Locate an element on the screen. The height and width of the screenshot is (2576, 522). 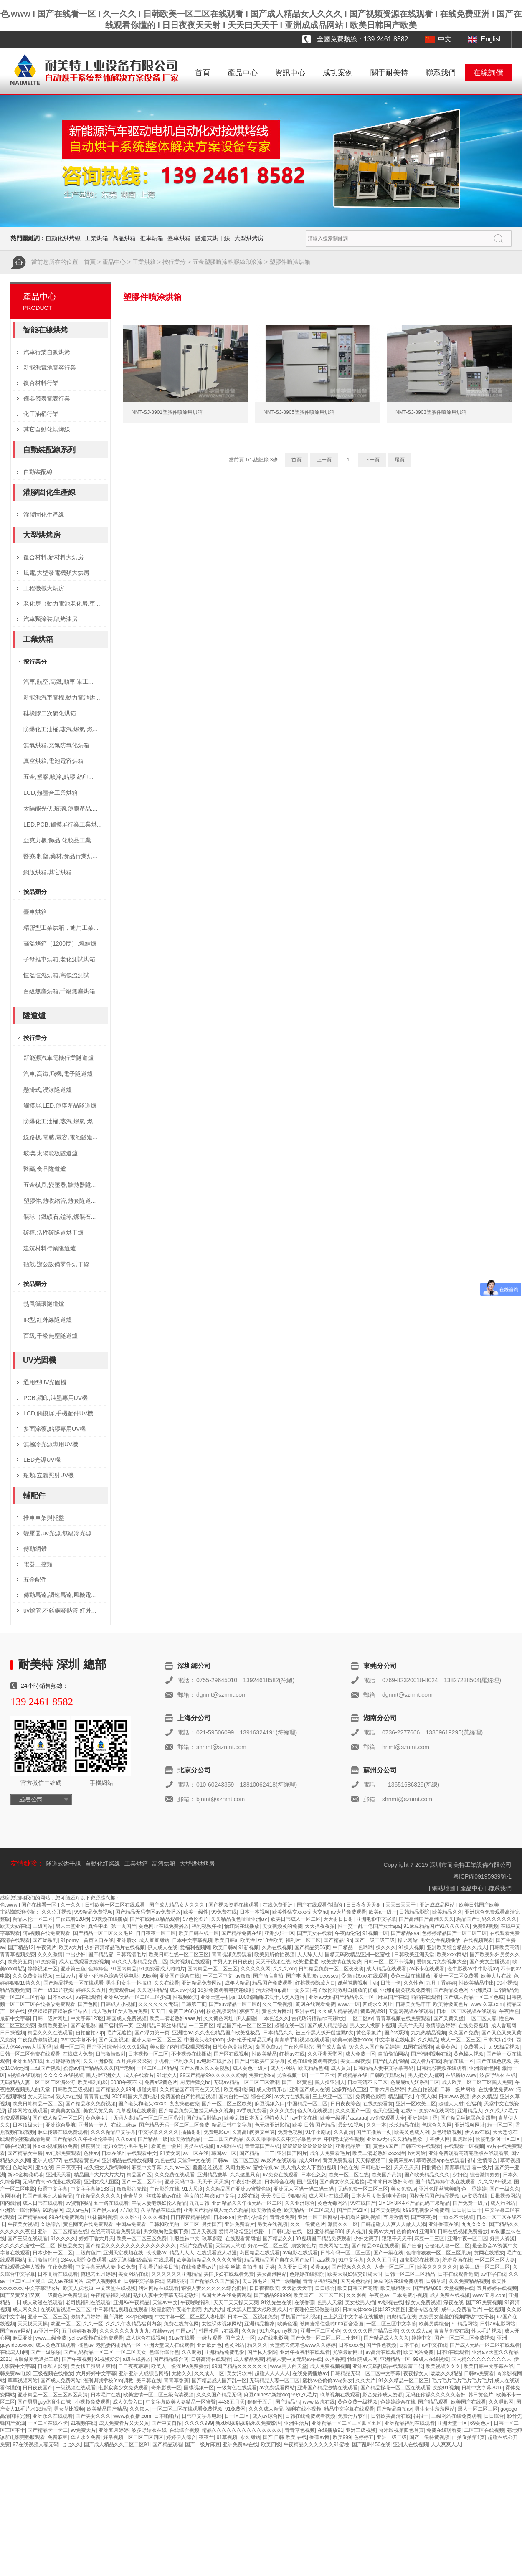
奇米影视第四色首页 is located at coordinates (401, 2430).